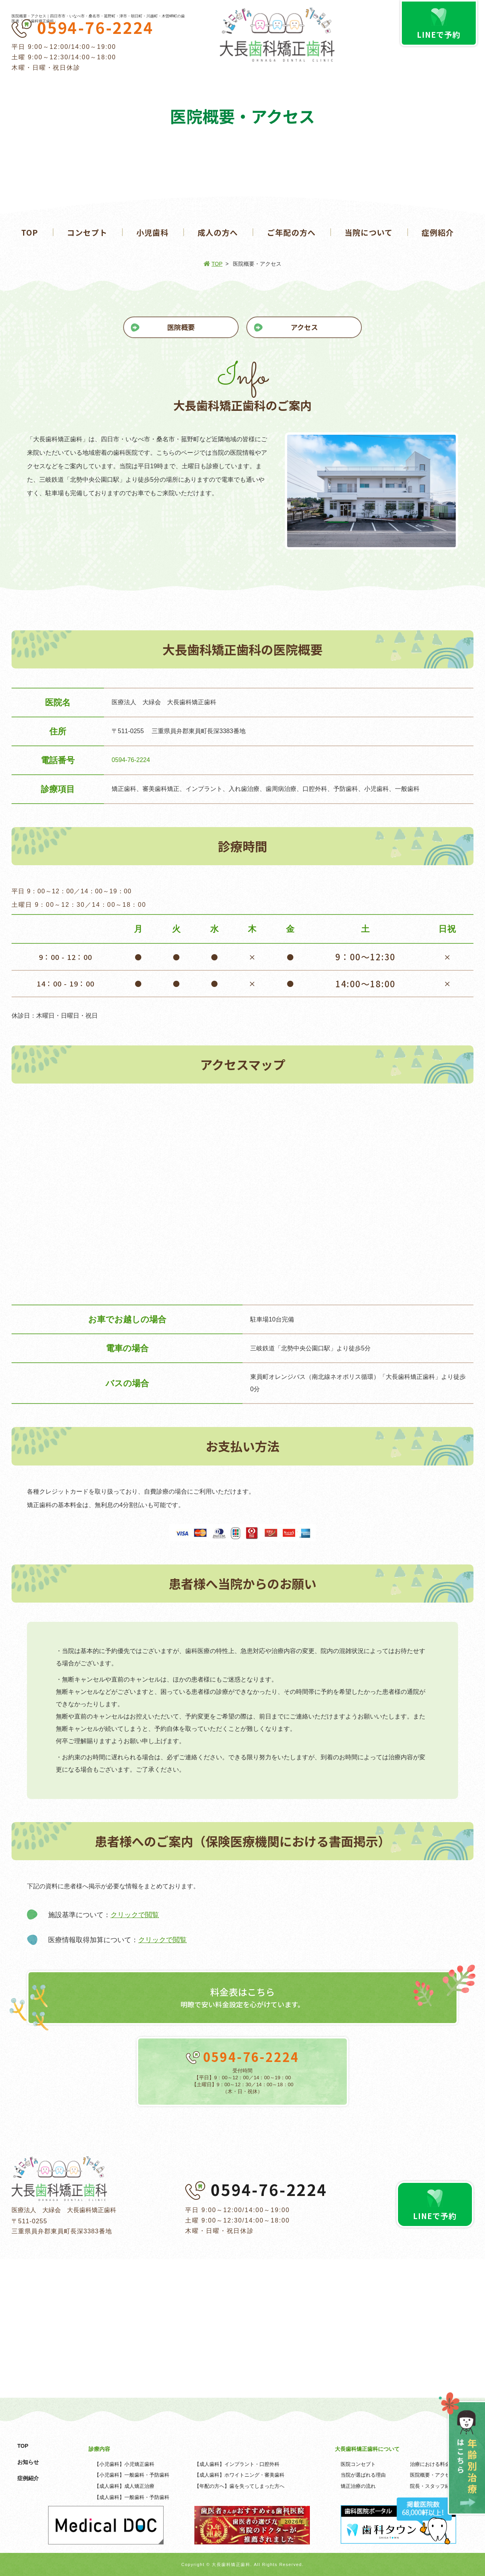 The width and height of the screenshot is (485, 2576). Describe the element at coordinates (358, 2486) in the screenshot. I see `矯正治療の流れ` at that location.